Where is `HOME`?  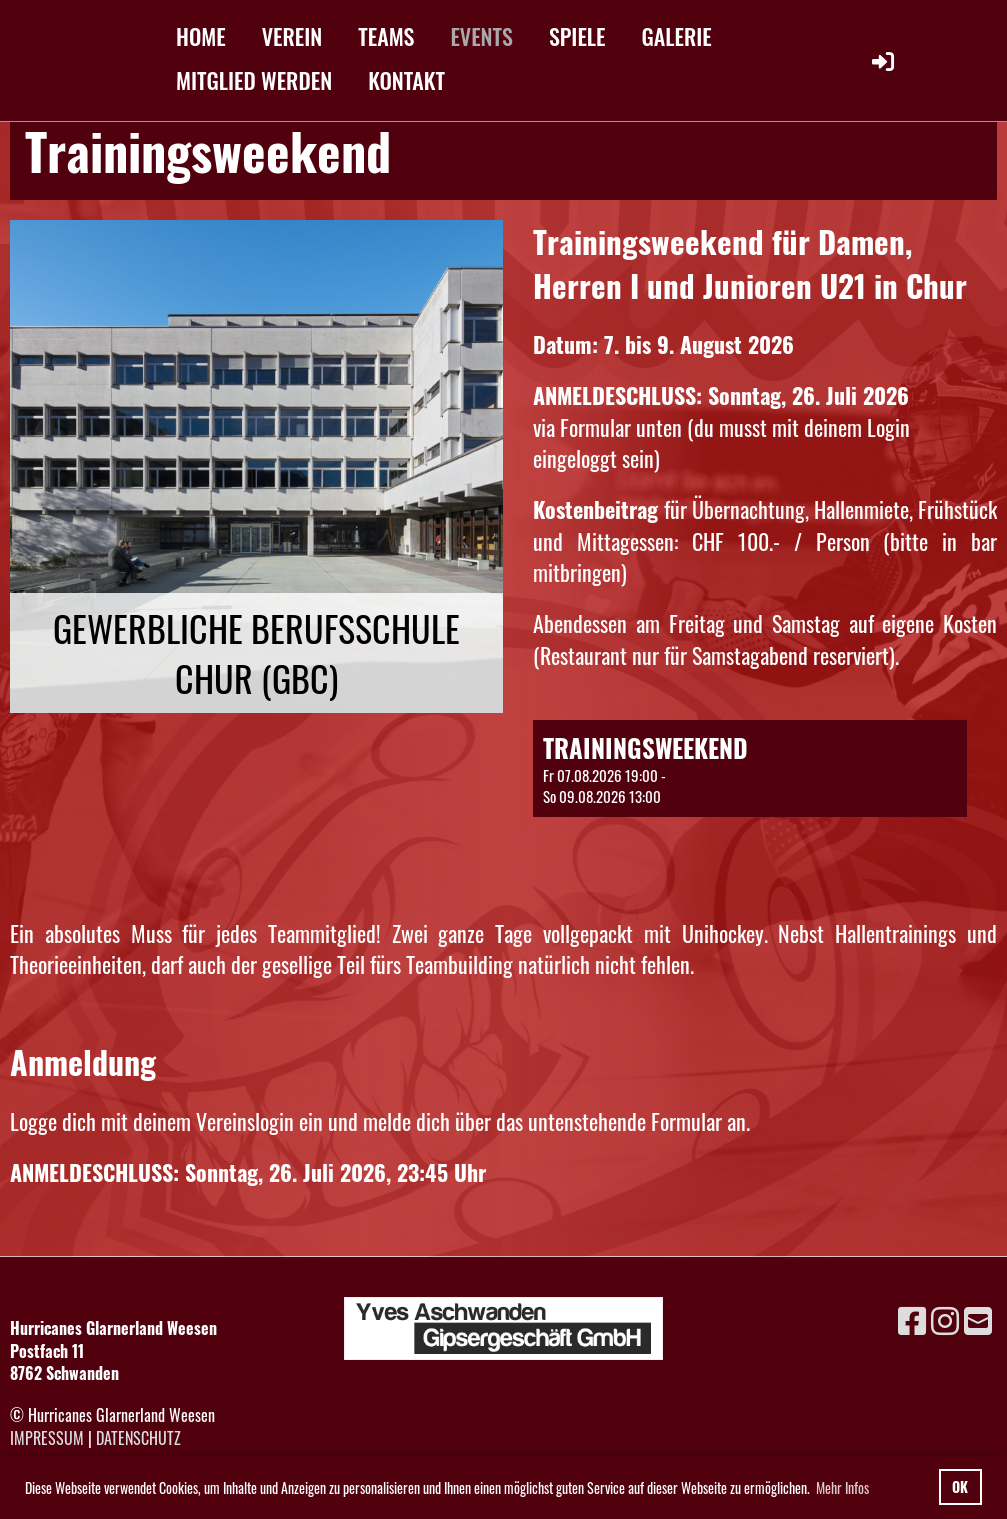 HOME is located at coordinates (201, 36).